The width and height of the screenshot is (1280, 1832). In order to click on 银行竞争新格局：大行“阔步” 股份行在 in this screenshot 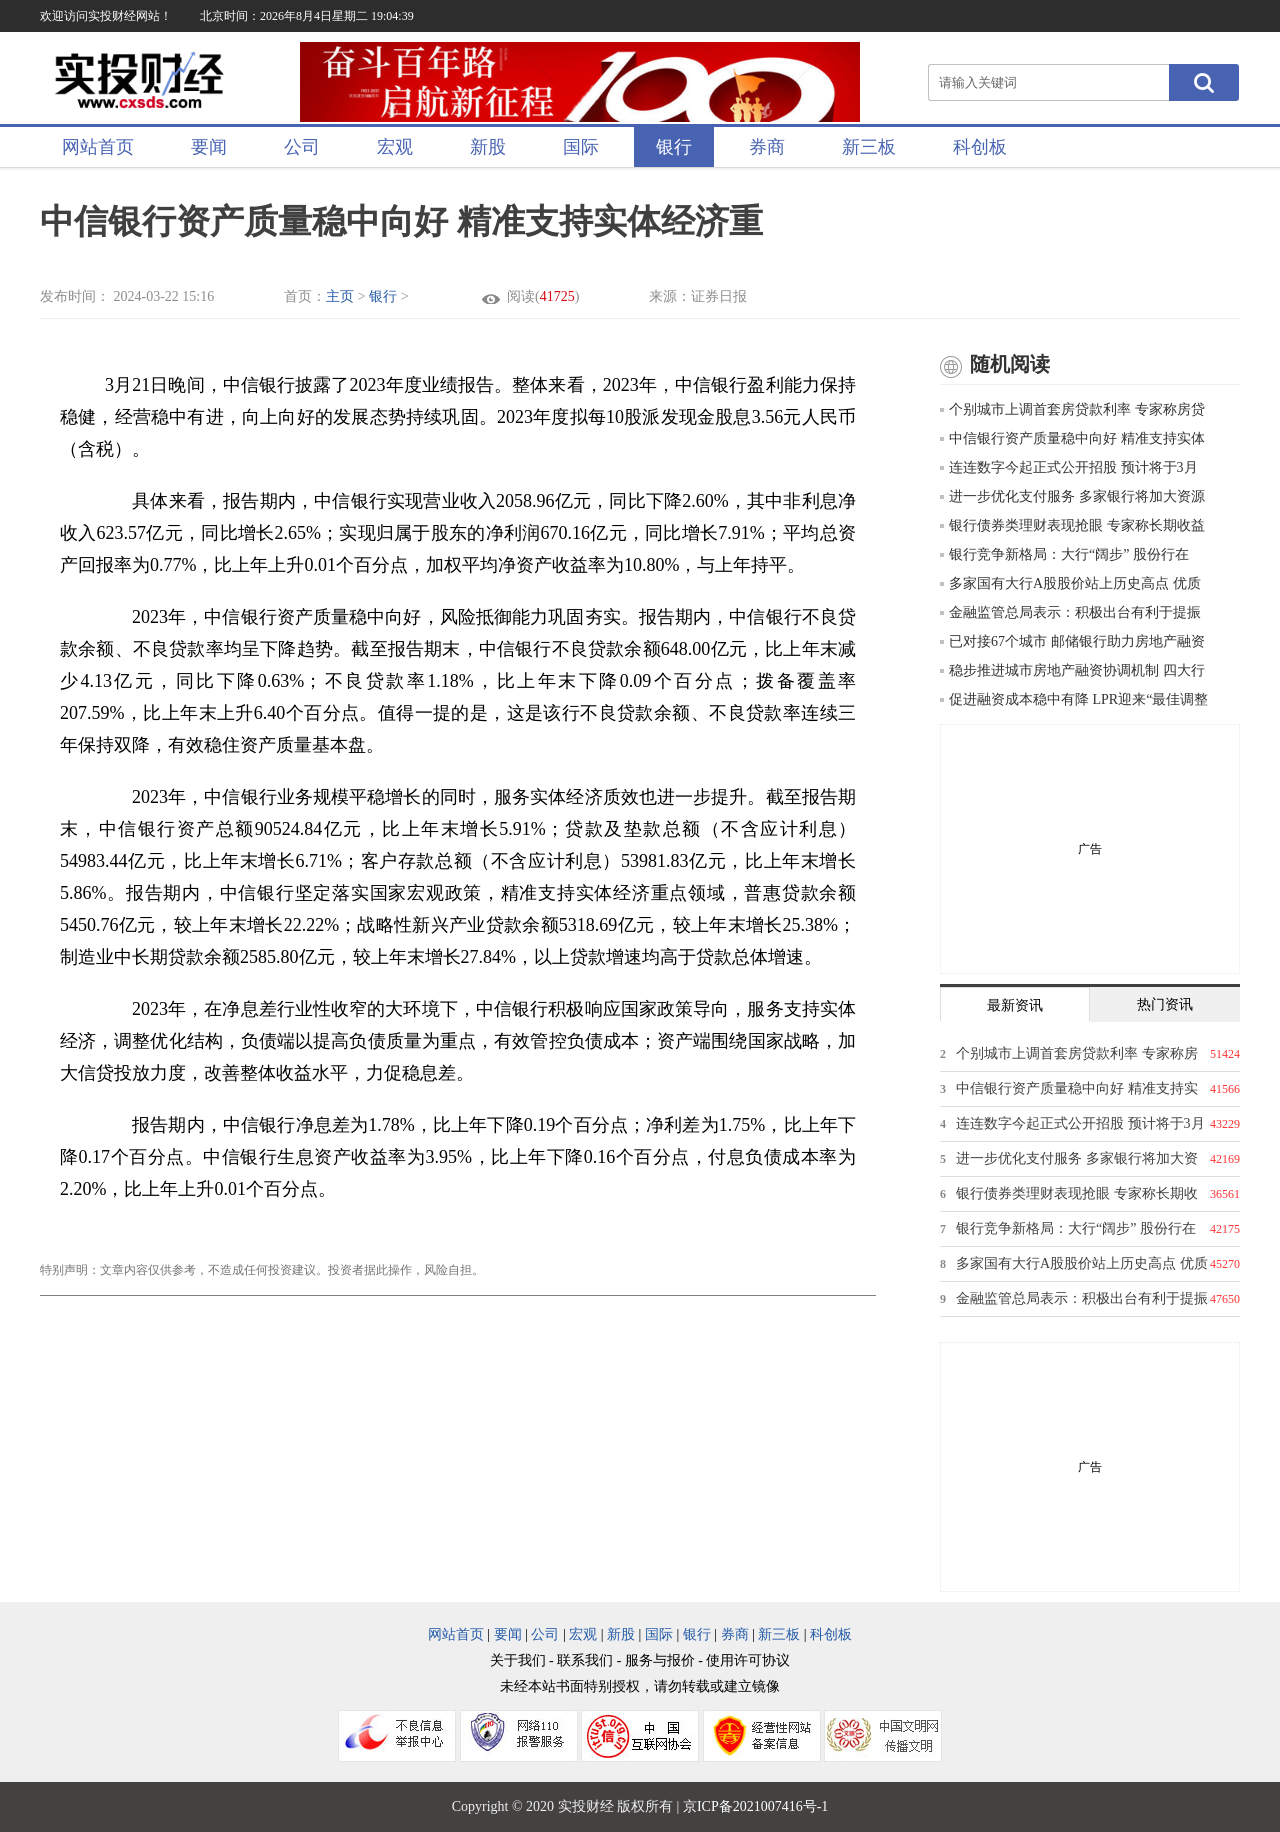, I will do `click(1064, 554)`.